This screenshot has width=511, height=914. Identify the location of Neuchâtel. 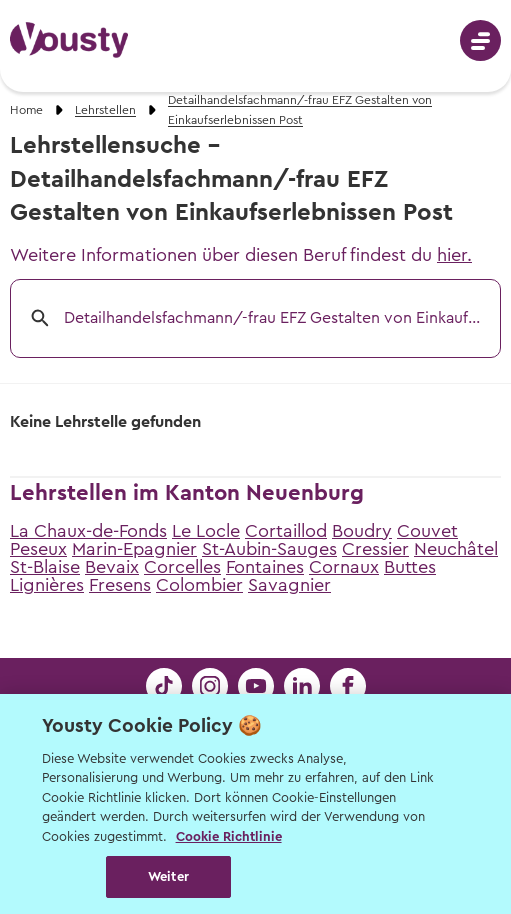
(456, 549).